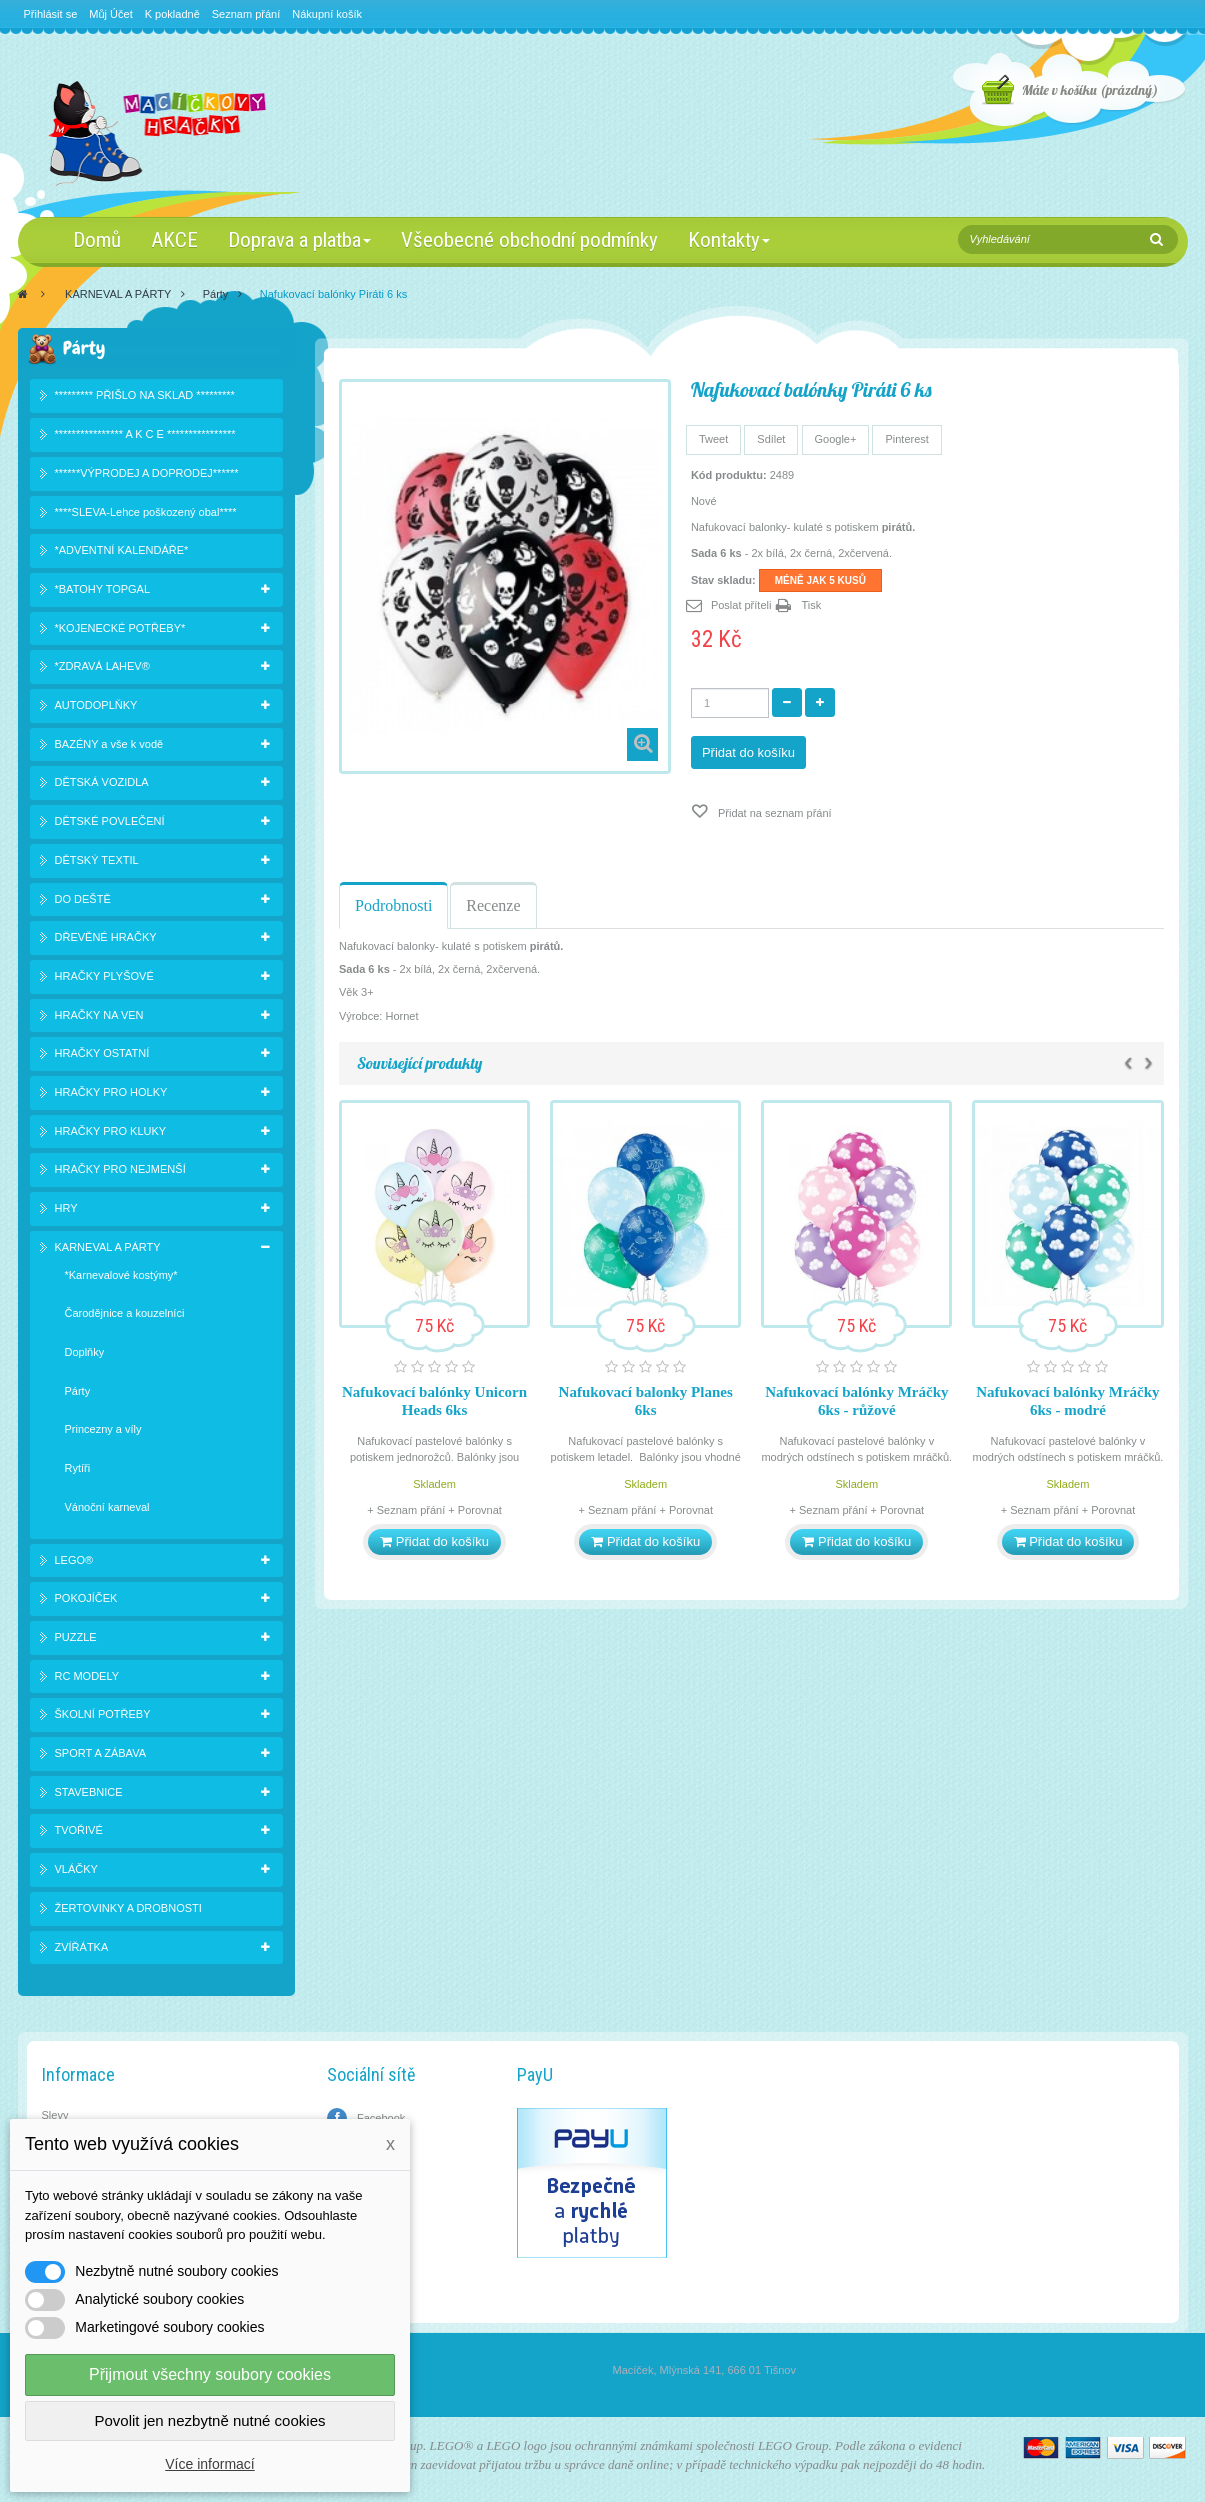  Describe the element at coordinates (327, 14) in the screenshot. I see `Nákupní košík` at that location.